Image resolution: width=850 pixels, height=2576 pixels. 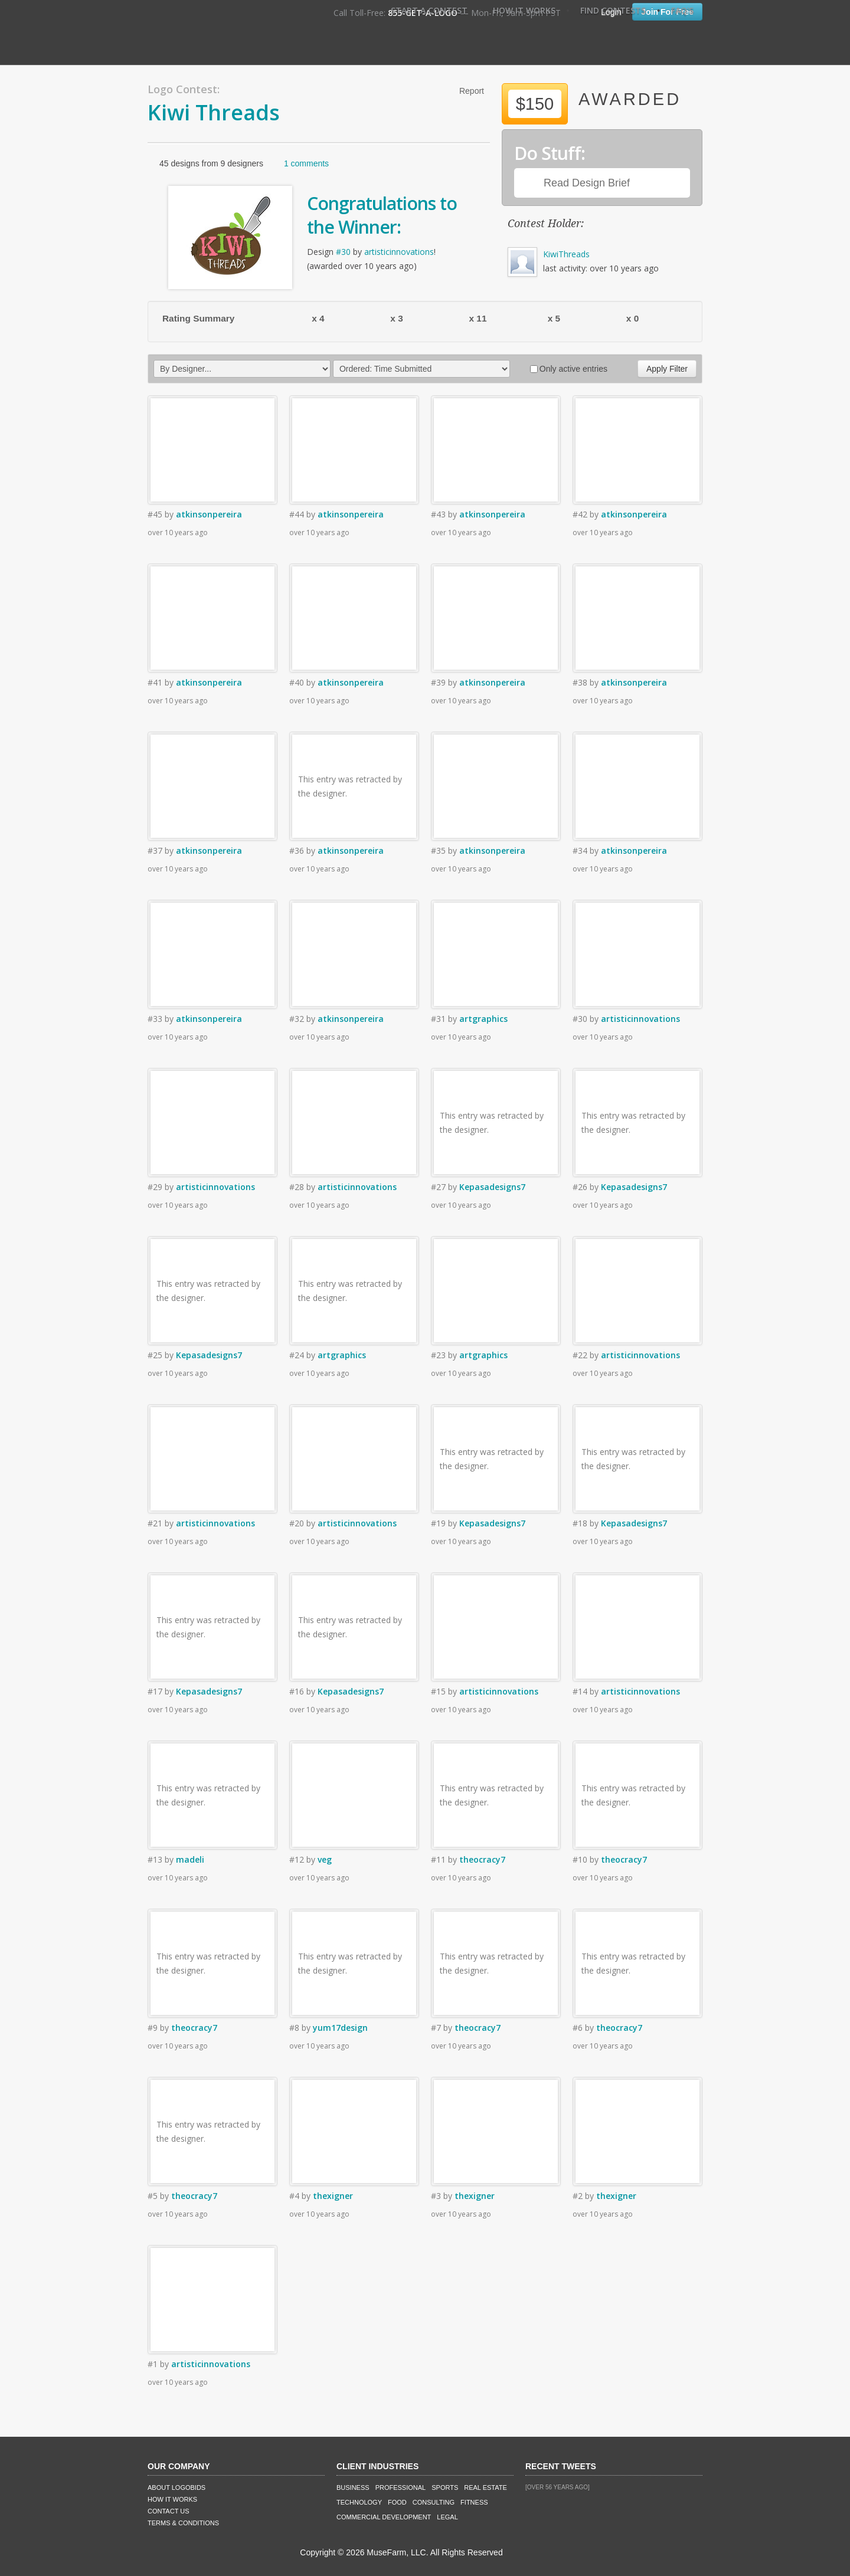 I want to click on Start A Contest, so click(x=429, y=10).